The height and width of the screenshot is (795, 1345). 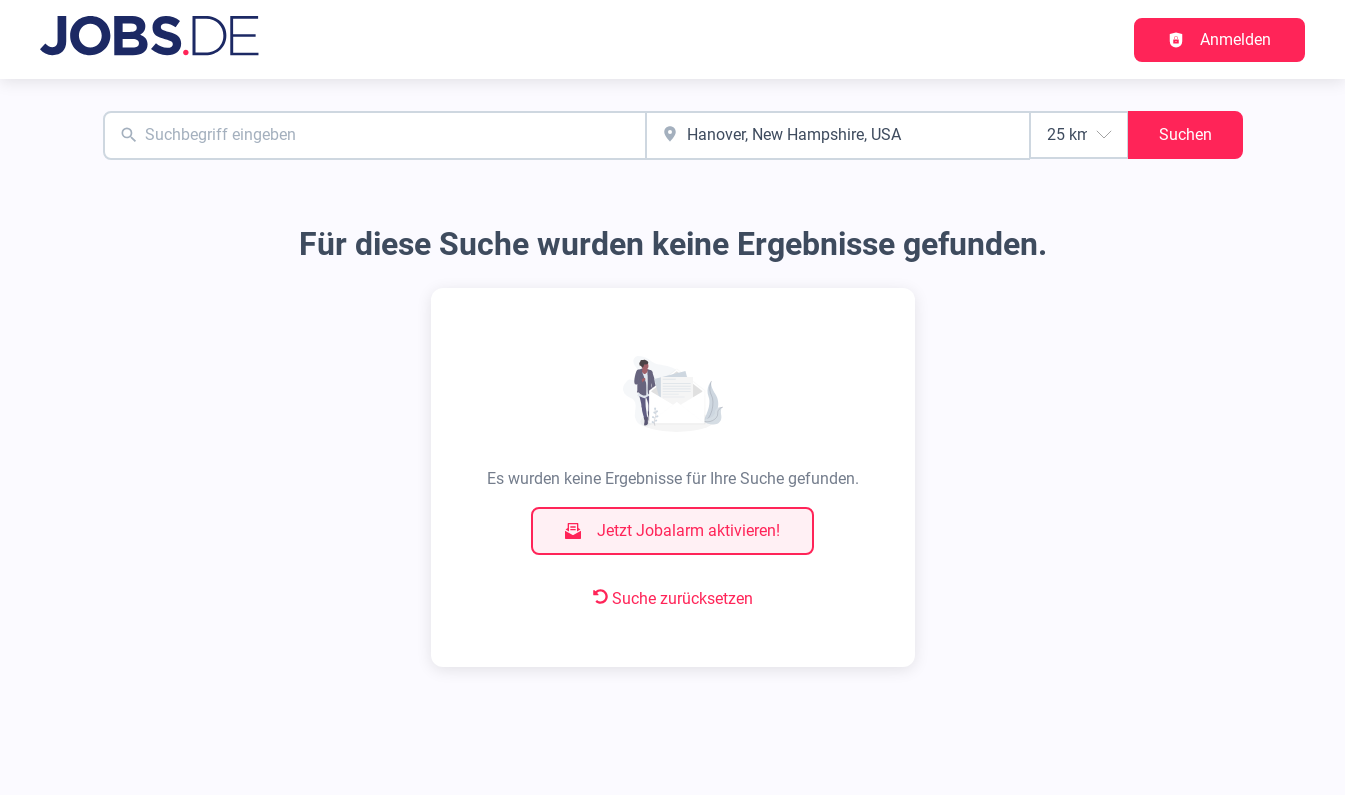 What do you see at coordinates (673, 598) in the screenshot?
I see `Suche zurücksetzen` at bounding box center [673, 598].